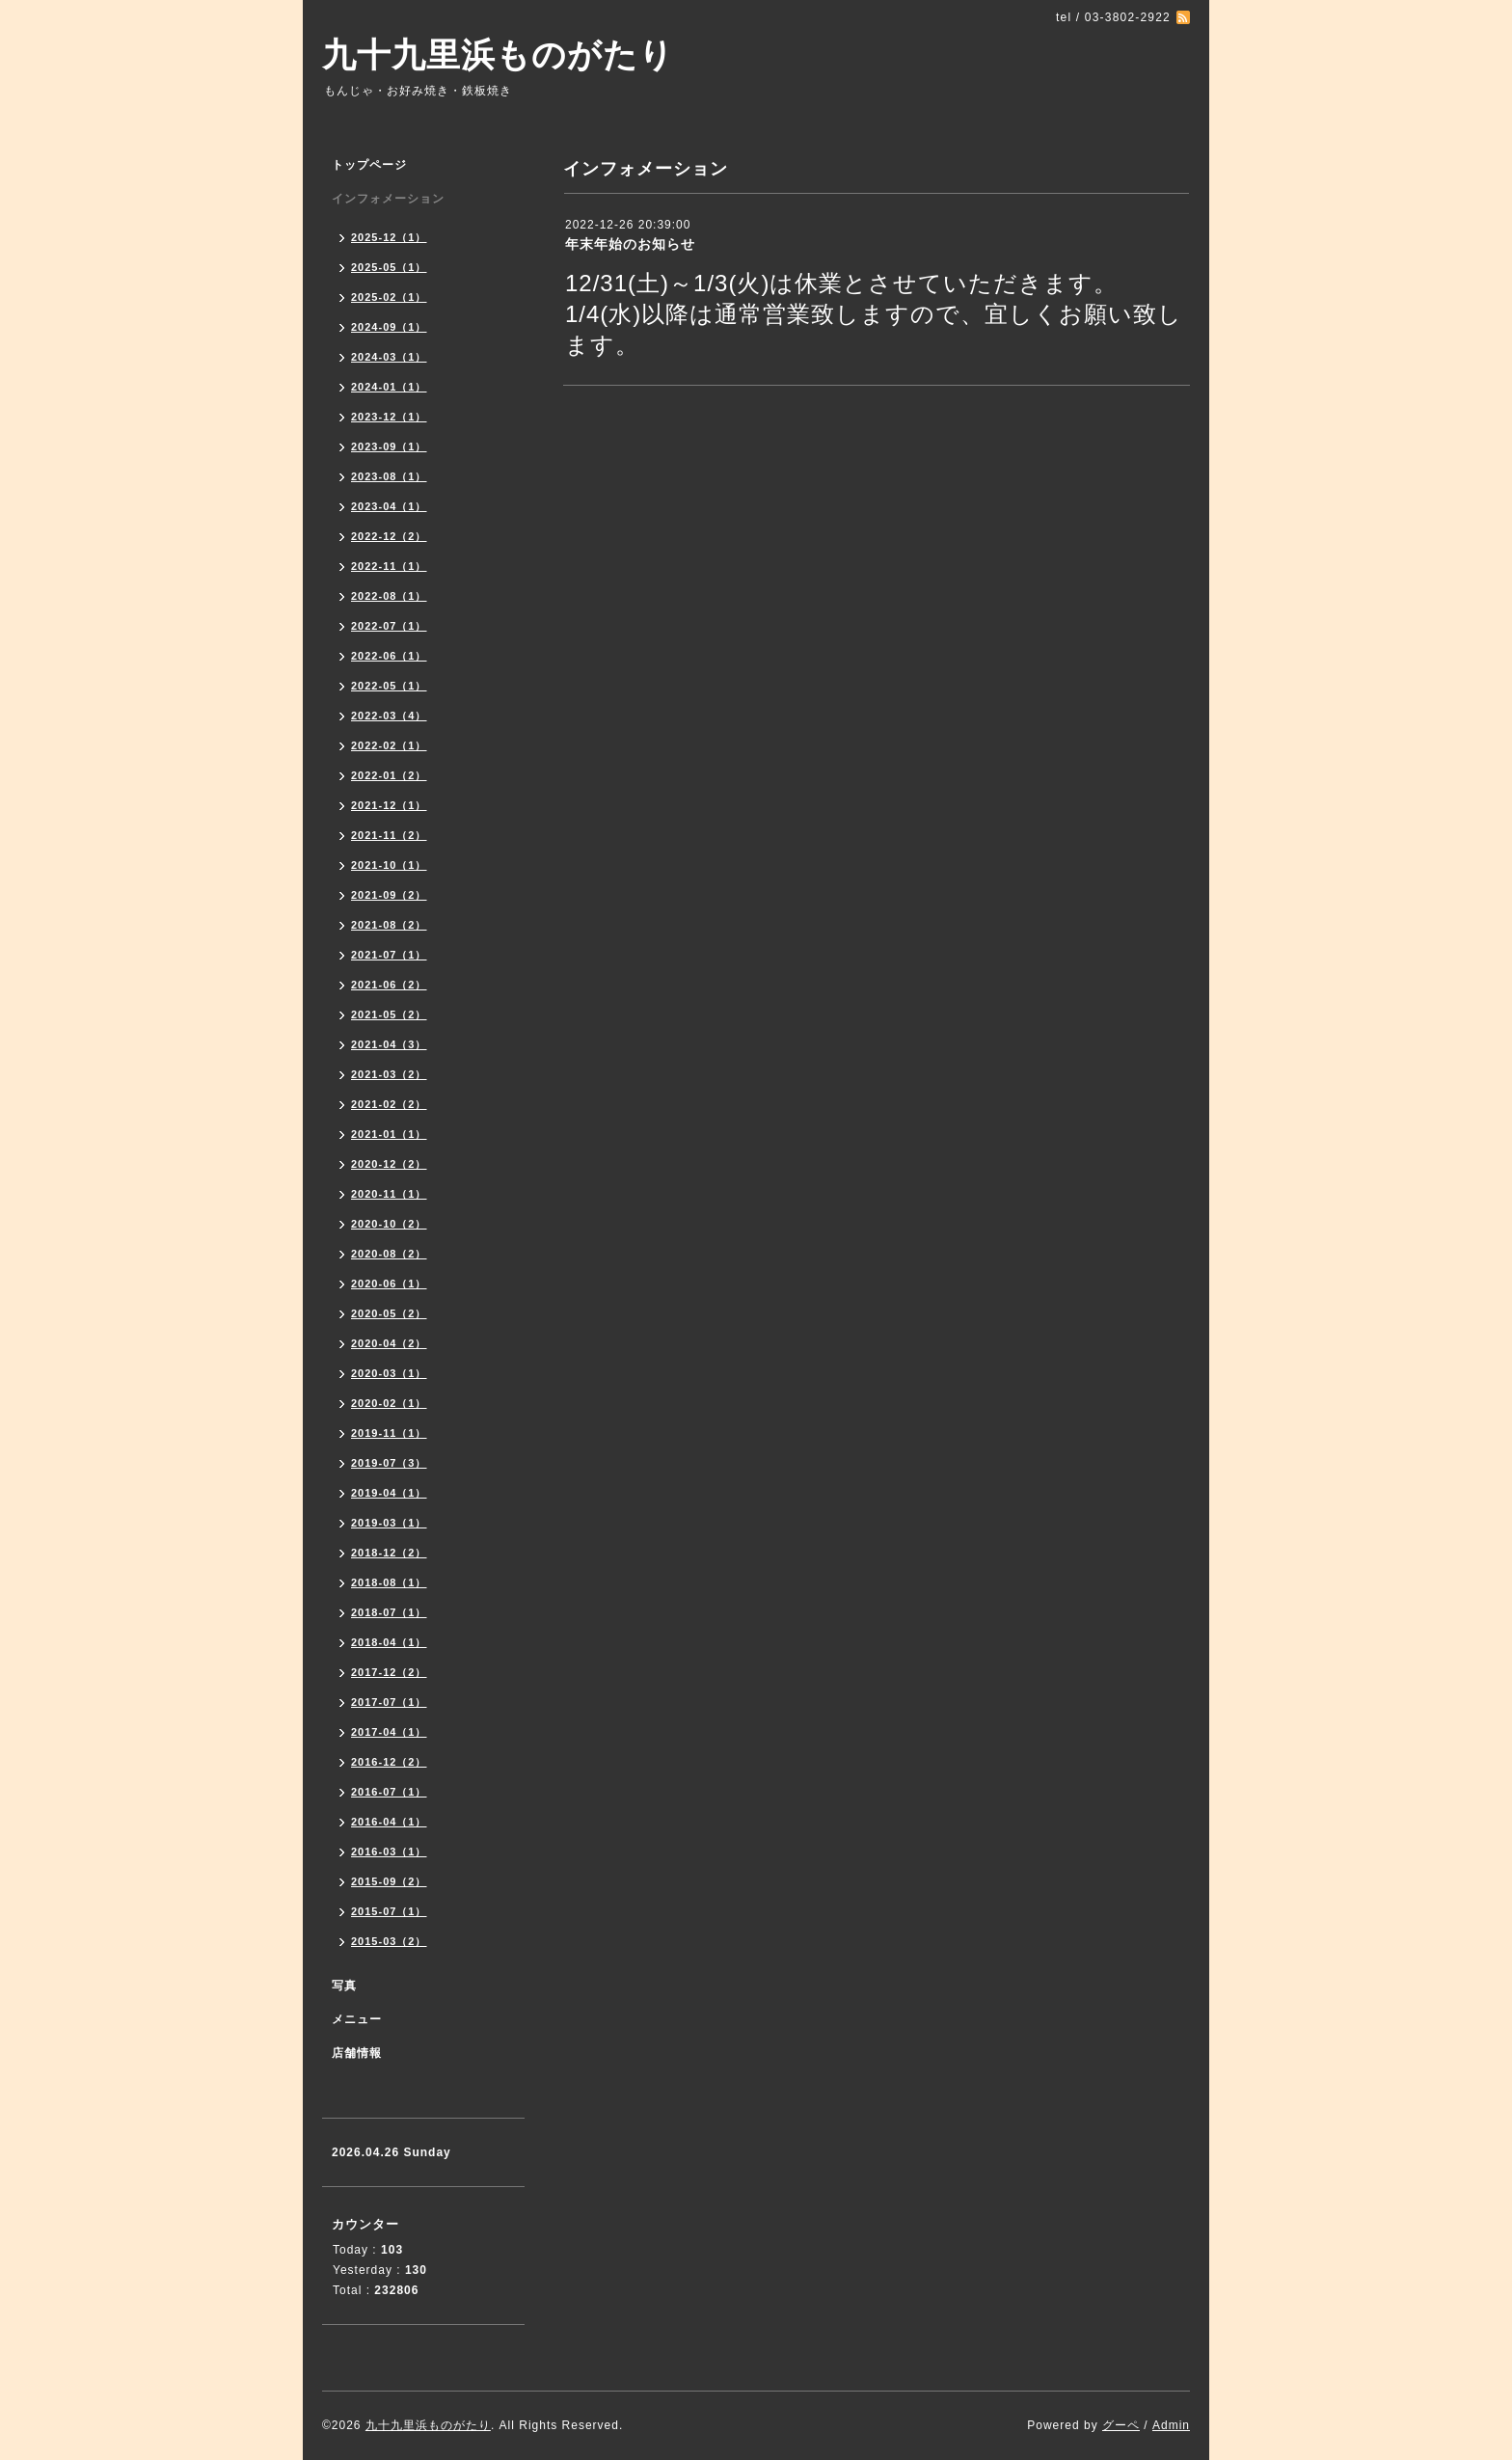 This screenshot has height=2460, width=1512. Describe the element at coordinates (388, 198) in the screenshot. I see `インフォメーション` at that location.